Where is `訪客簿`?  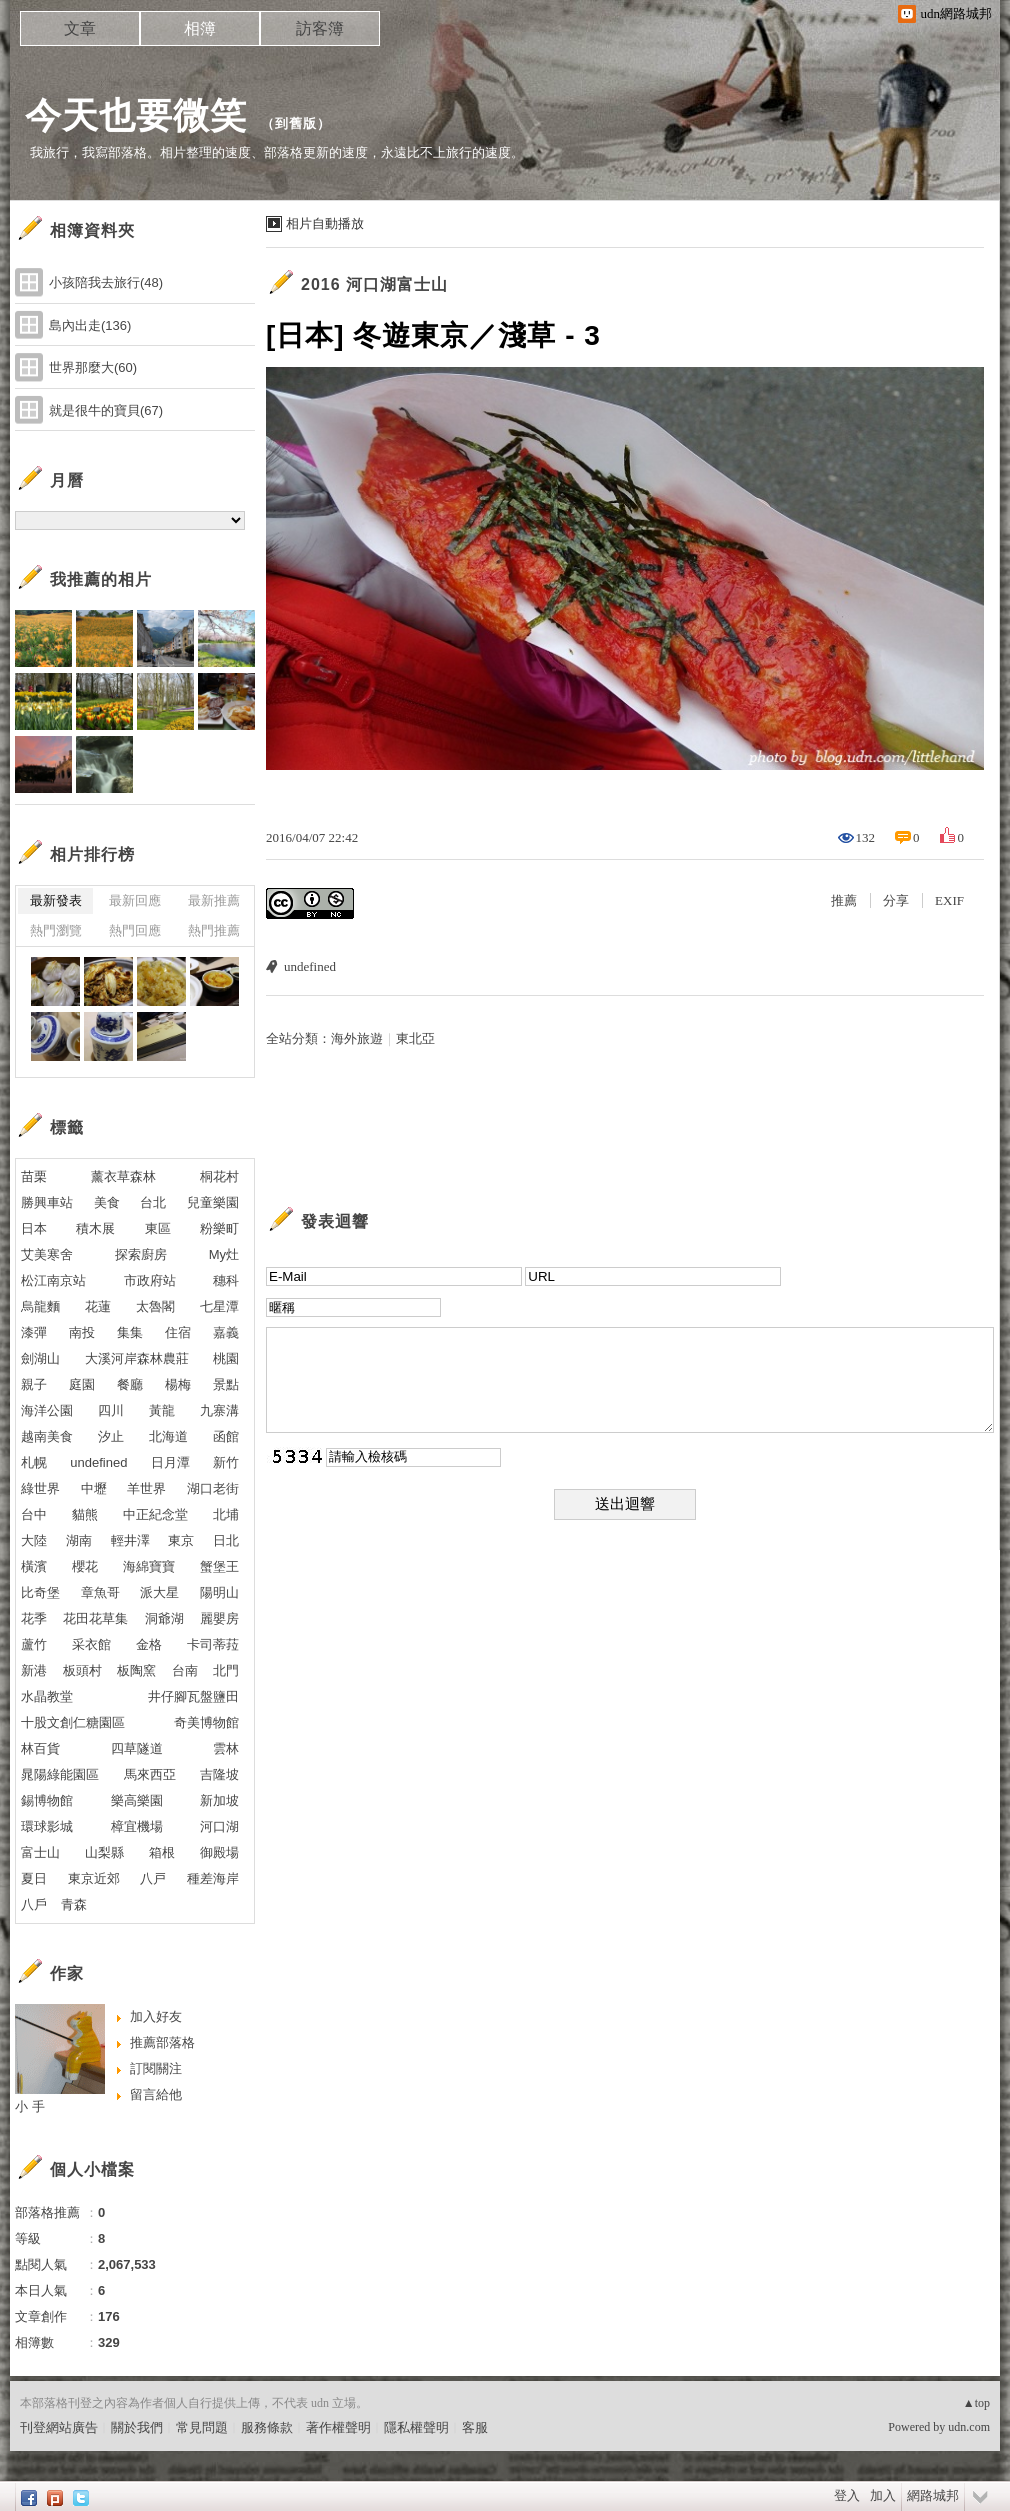
訪客簿 is located at coordinates (320, 28).